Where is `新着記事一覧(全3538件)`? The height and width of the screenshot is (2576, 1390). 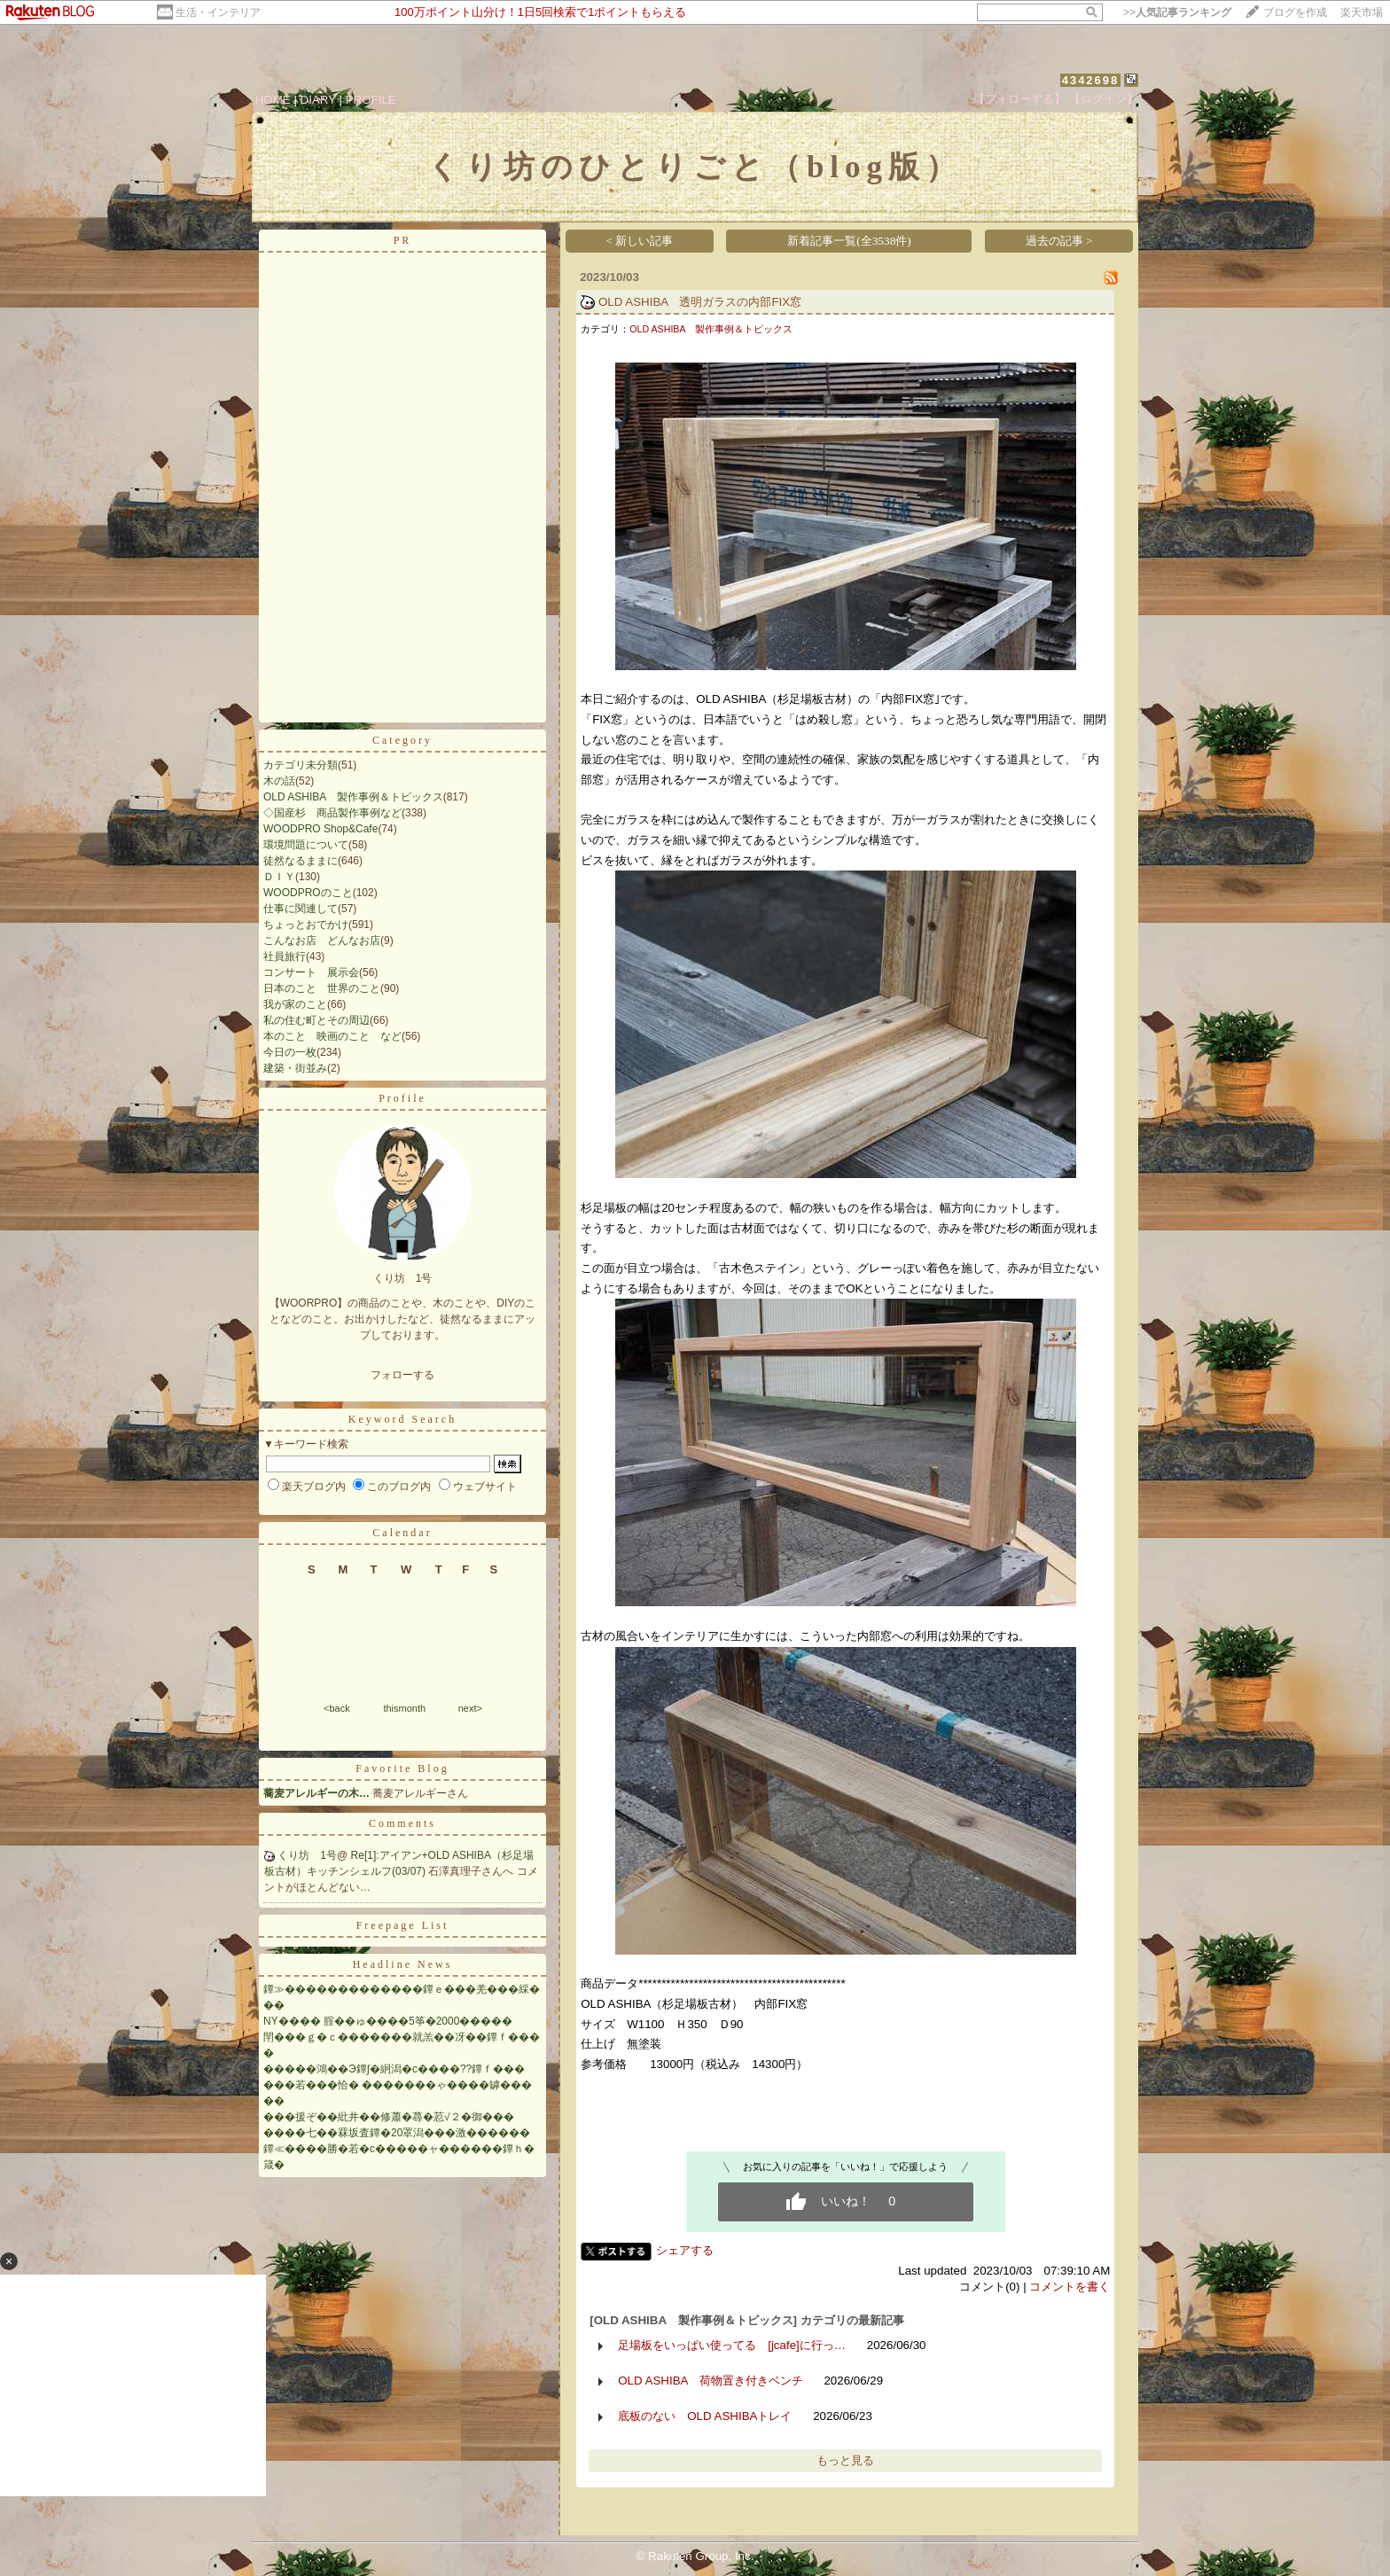
新着記事一覧(全3538件) is located at coordinates (849, 240).